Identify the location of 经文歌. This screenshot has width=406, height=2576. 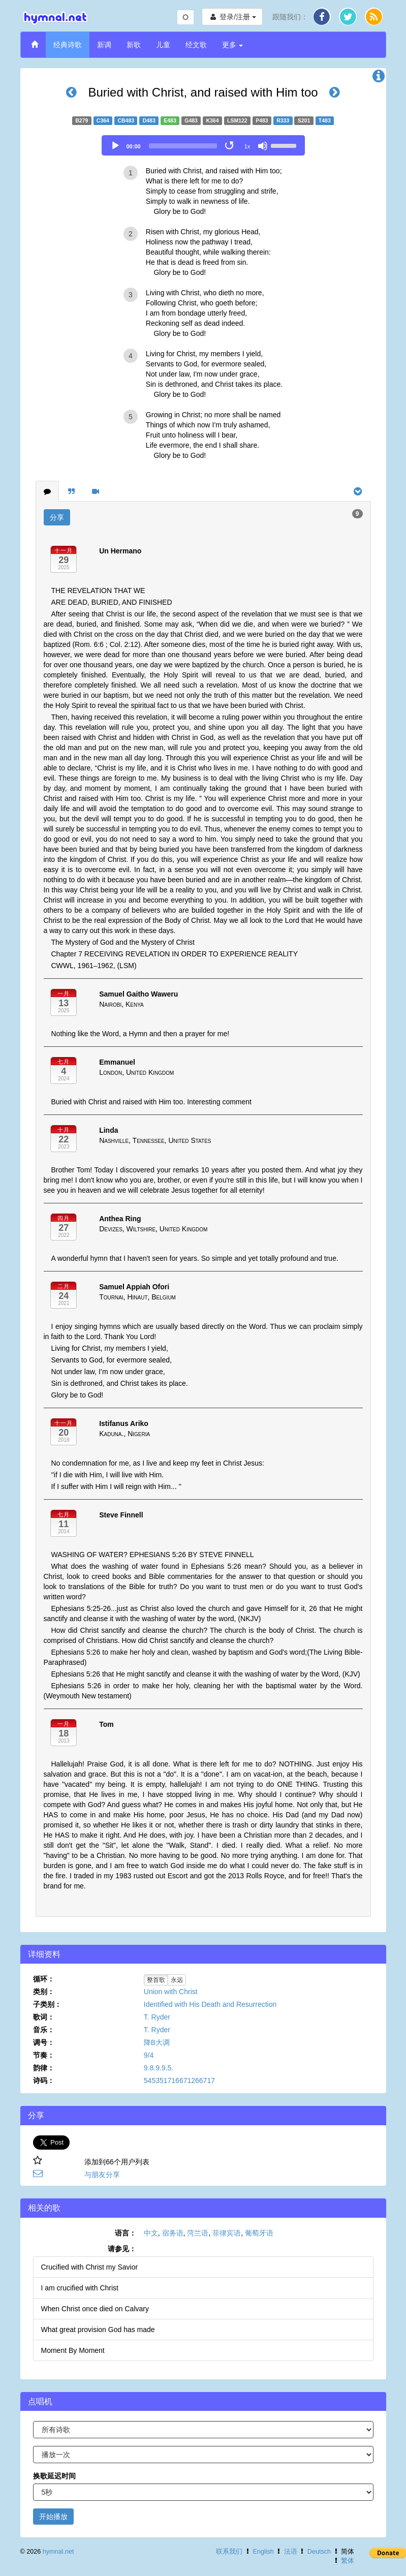
(196, 45).